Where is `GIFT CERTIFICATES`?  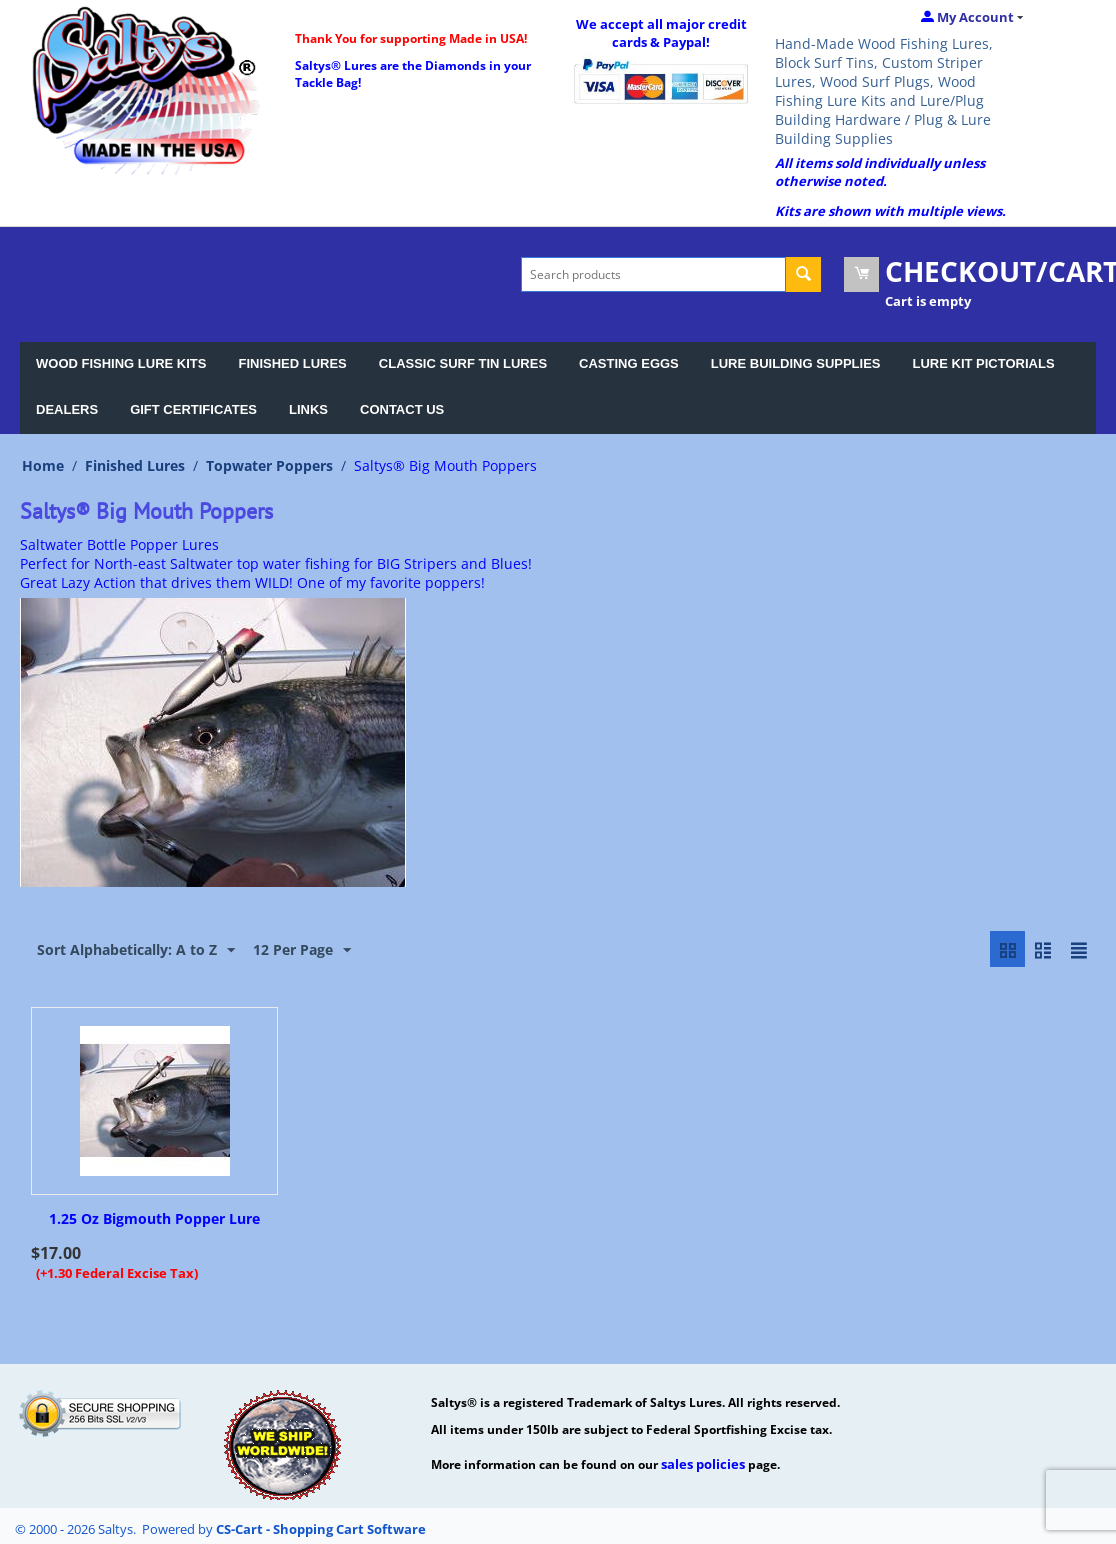 GIFT CERTIFICATES is located at coordinates (193, 409).